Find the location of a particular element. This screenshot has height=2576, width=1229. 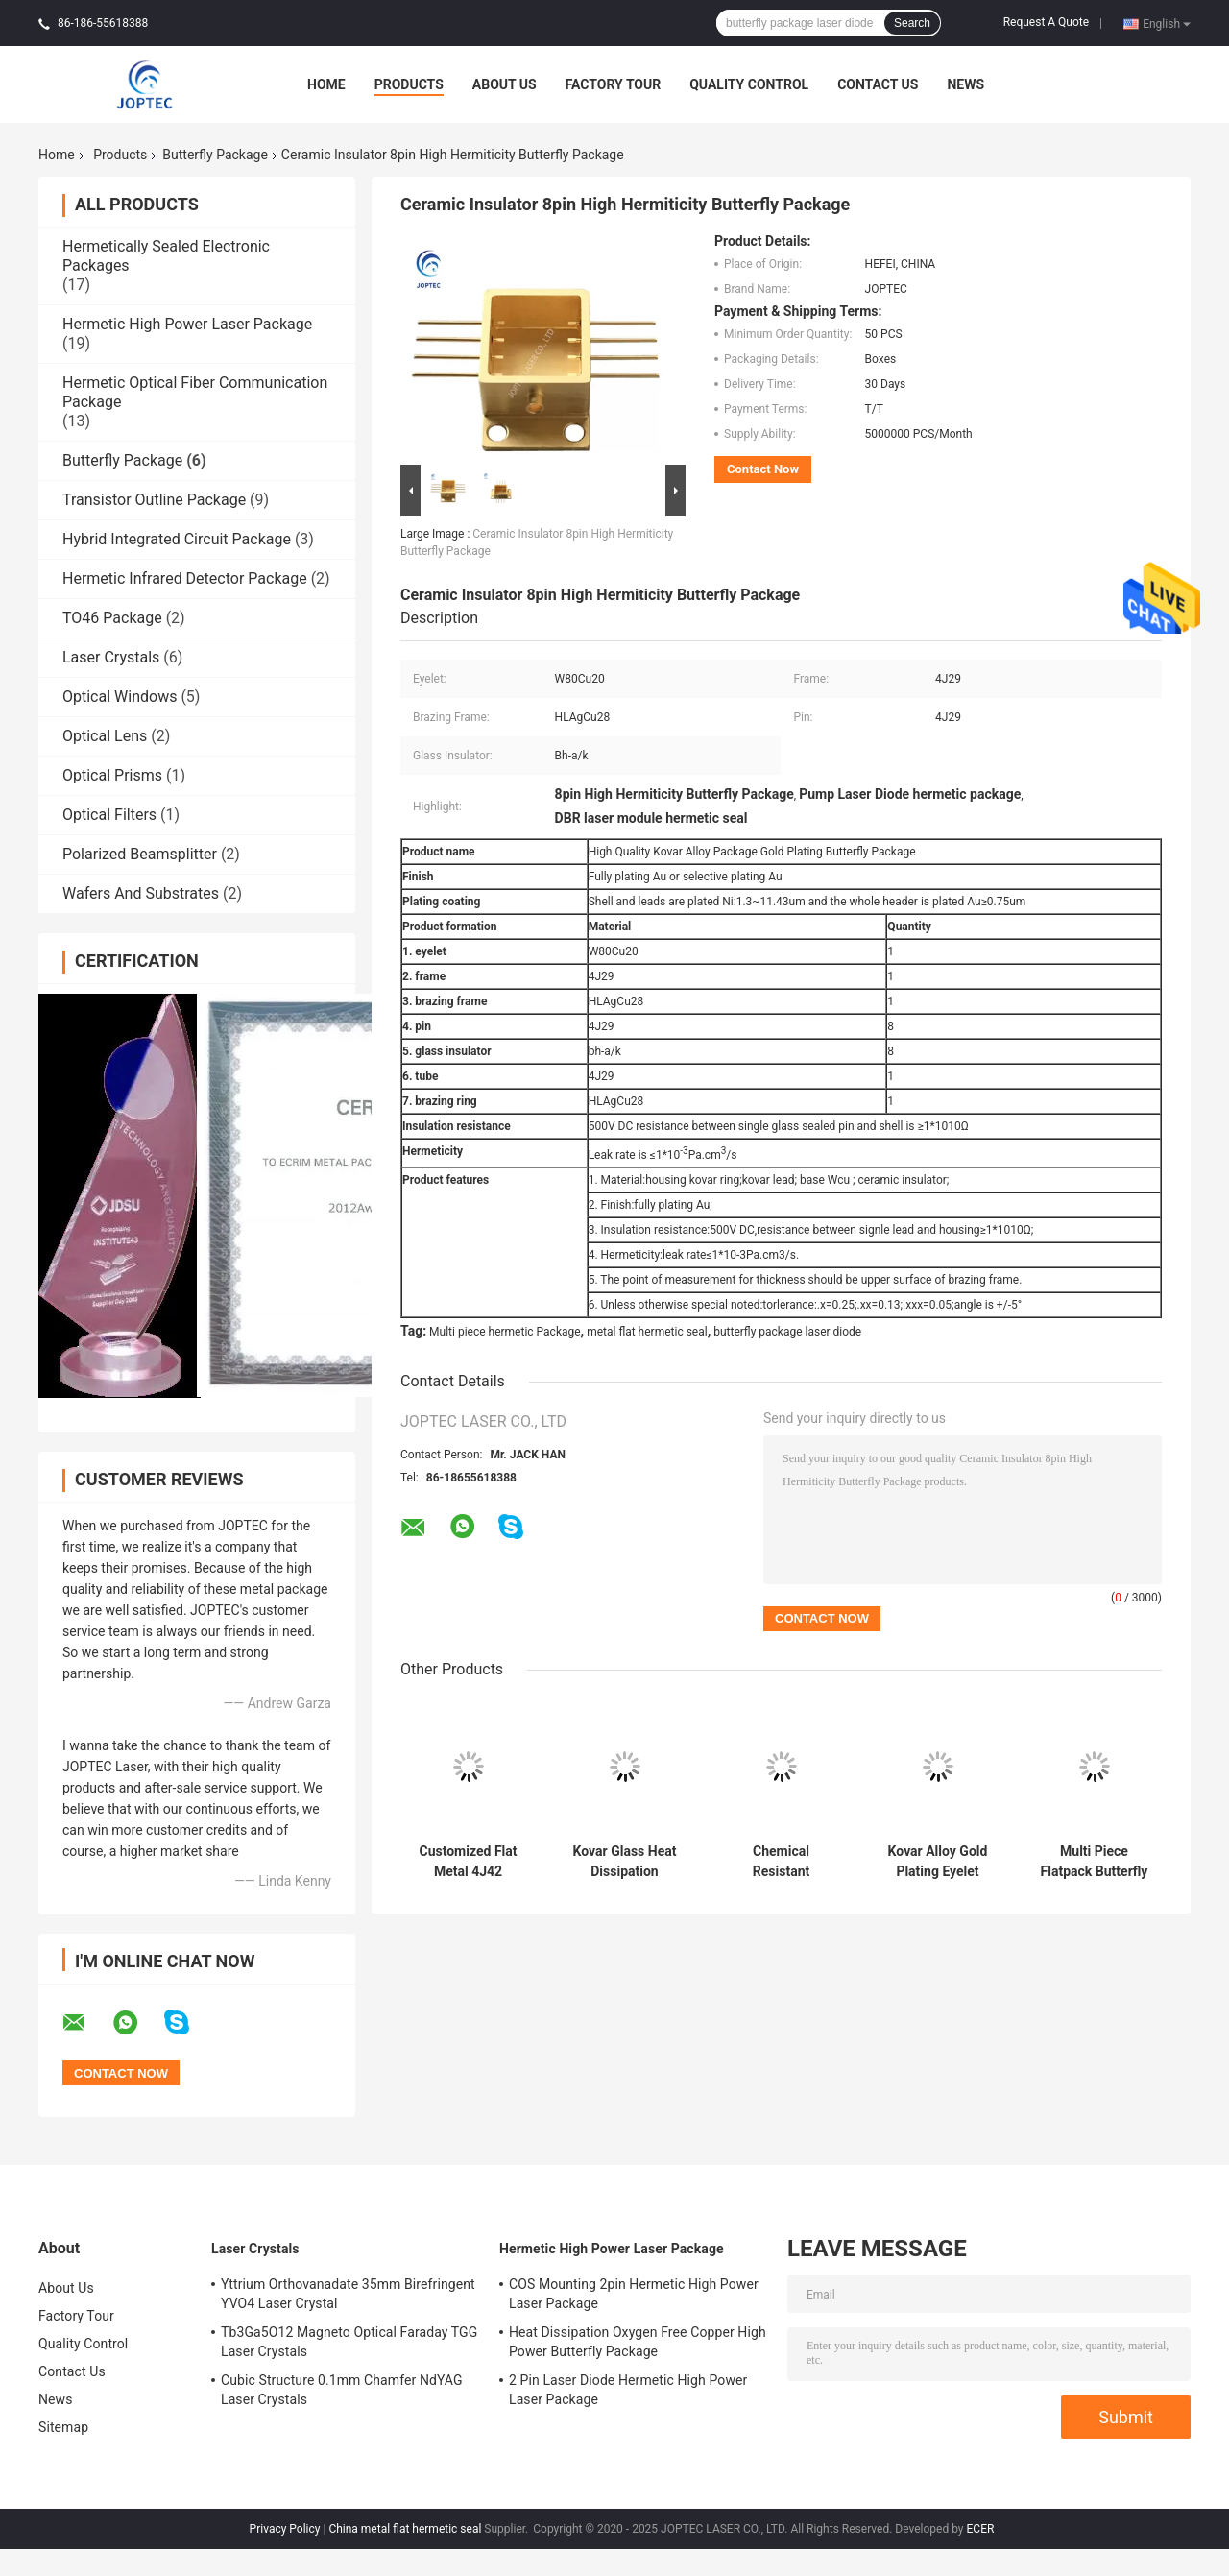

Multi piece hermetic Package is located at coordinates (505, 1331).